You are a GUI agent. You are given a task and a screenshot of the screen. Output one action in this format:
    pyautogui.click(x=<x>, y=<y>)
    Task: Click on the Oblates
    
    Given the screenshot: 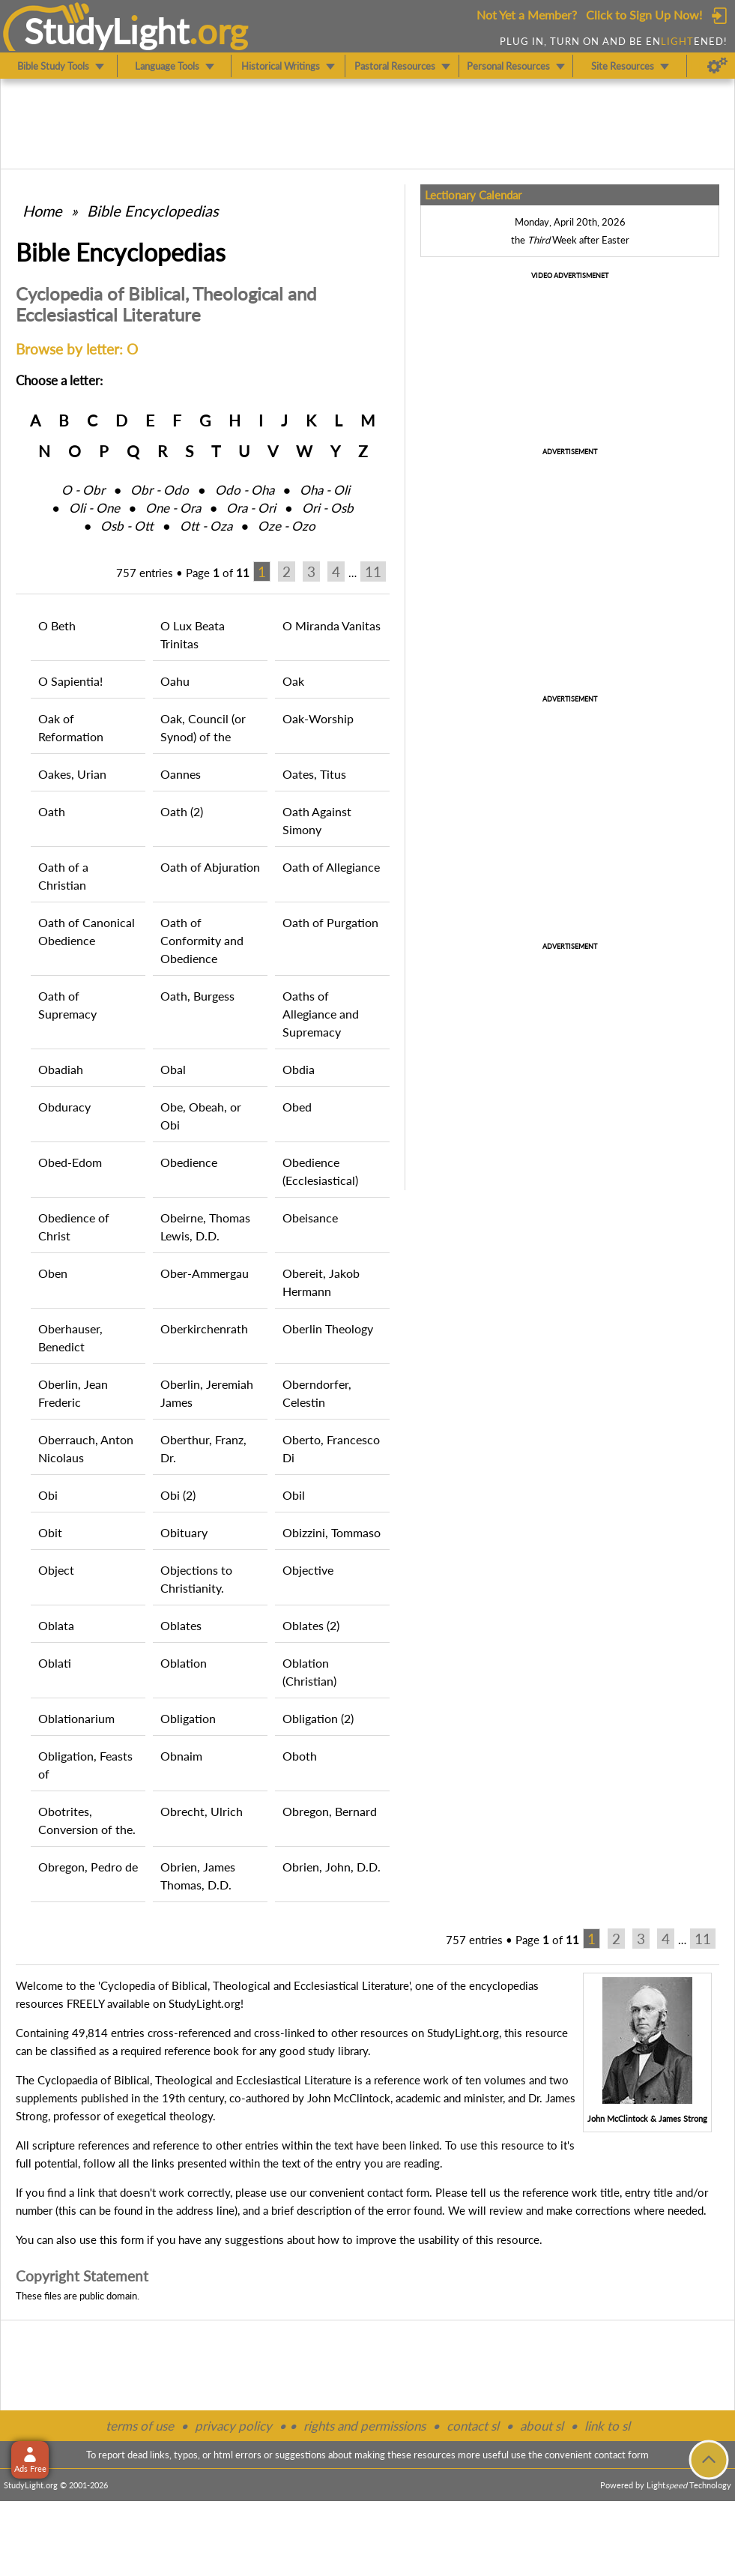 What is the action you would take?
    pyautogui.click(x=181, y=1625)
    